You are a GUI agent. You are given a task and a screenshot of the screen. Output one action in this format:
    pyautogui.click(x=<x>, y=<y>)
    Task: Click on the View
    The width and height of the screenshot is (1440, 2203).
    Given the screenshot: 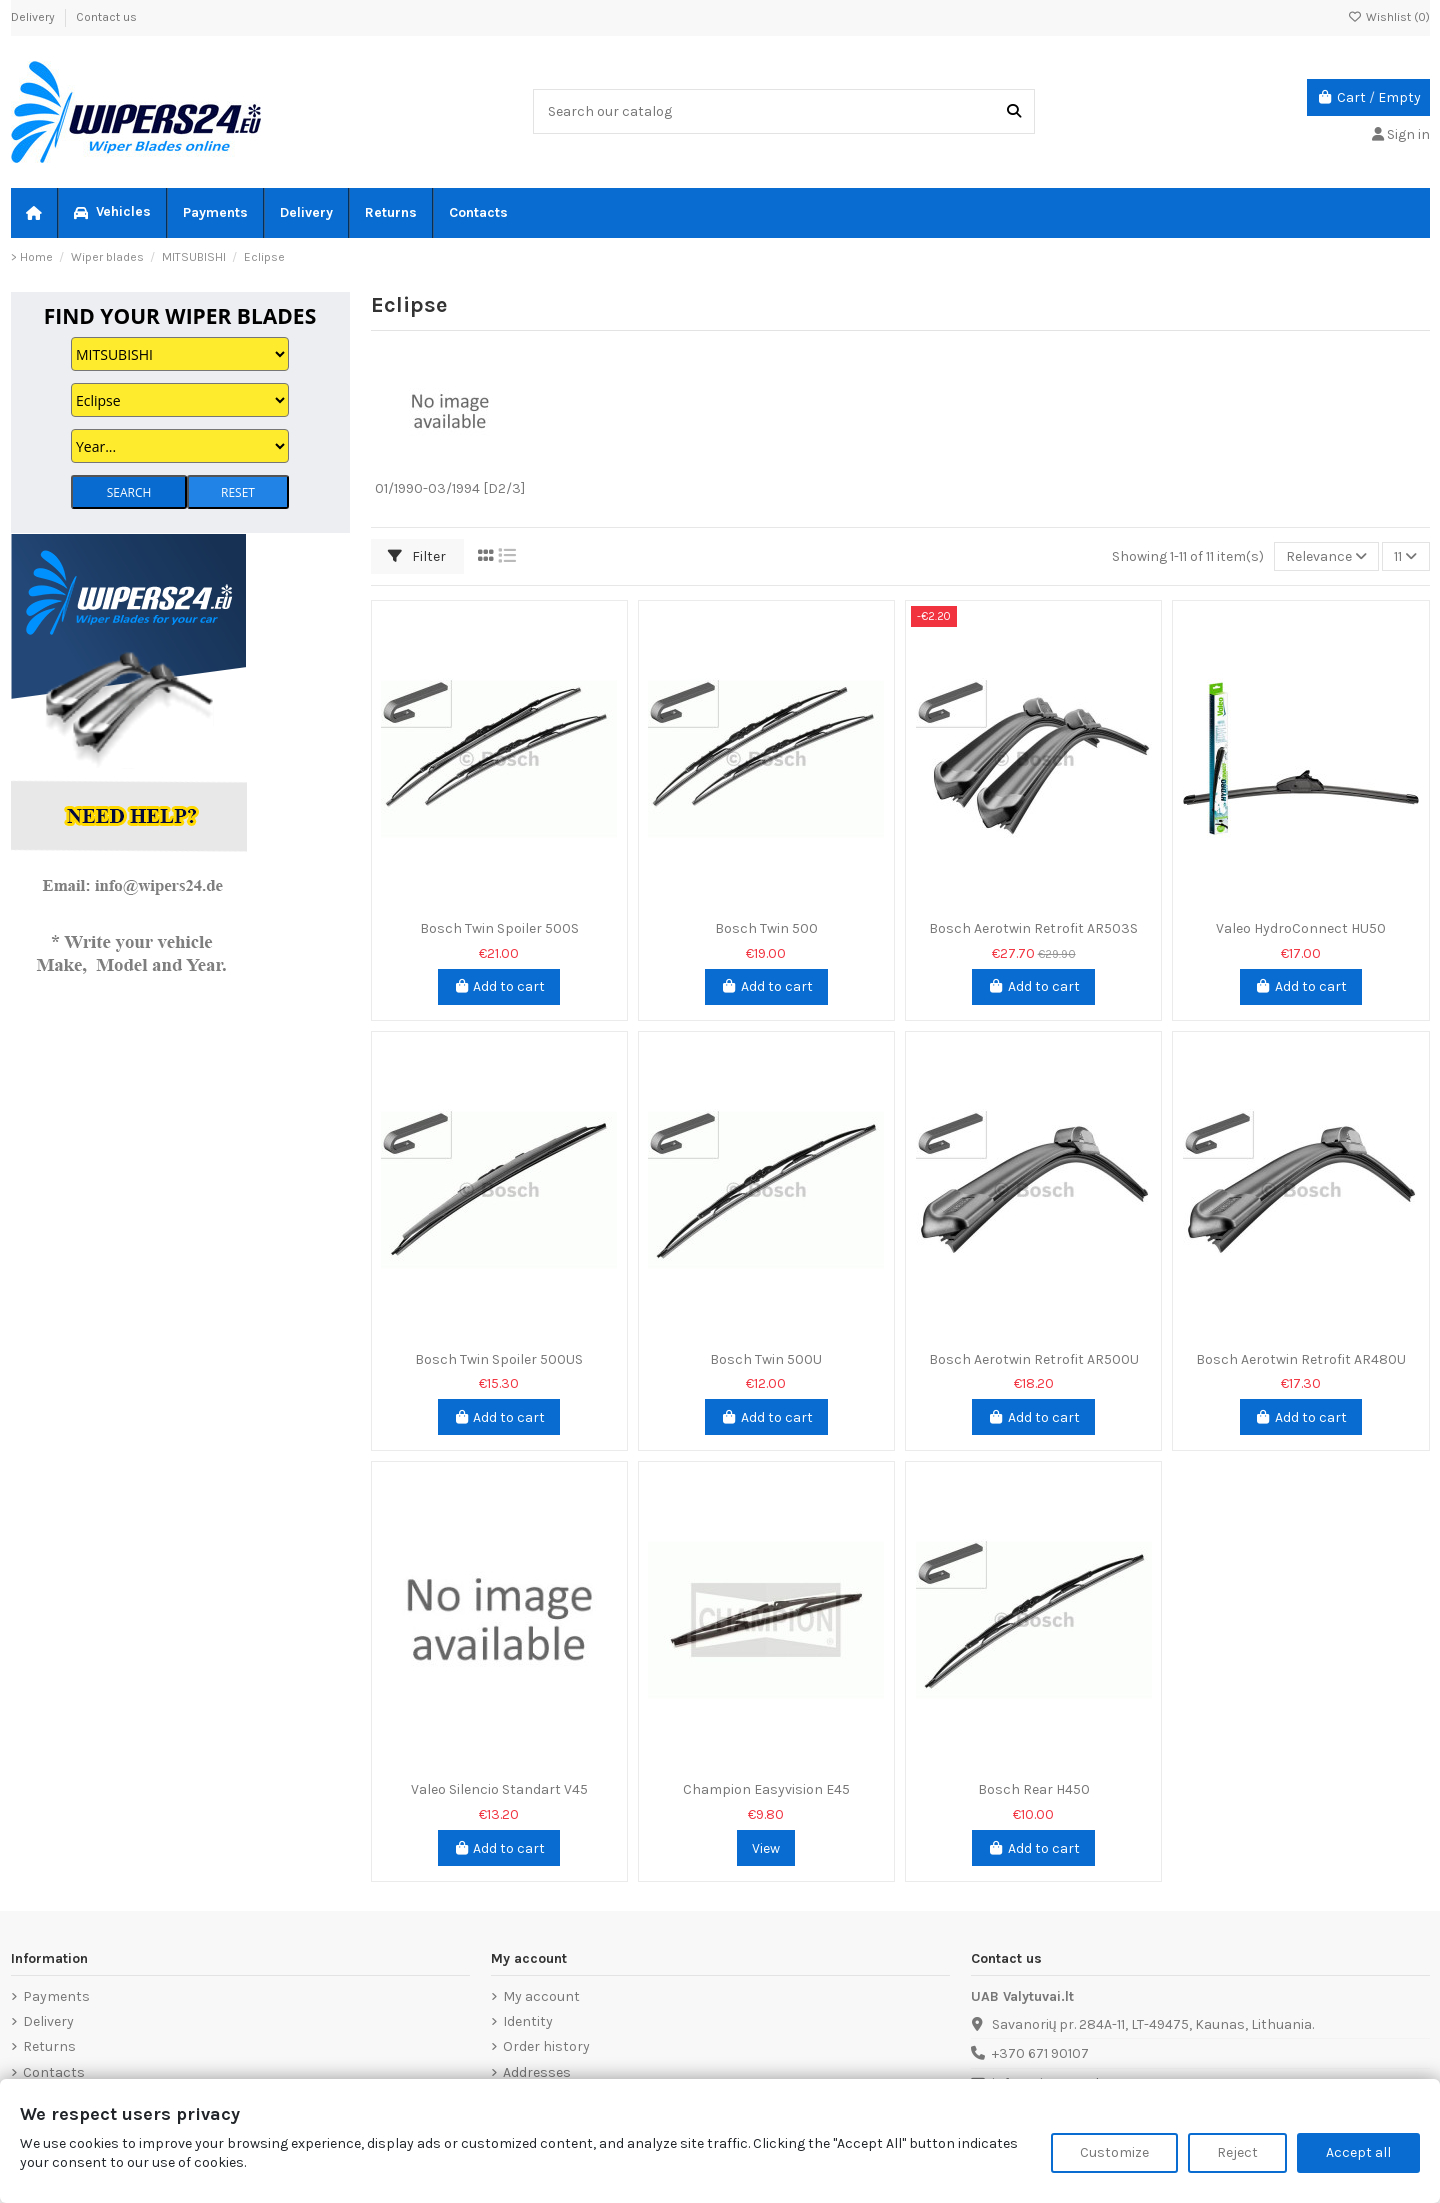 What is the action you would take?
    pyautogui.click(x=766, y=1848)
    